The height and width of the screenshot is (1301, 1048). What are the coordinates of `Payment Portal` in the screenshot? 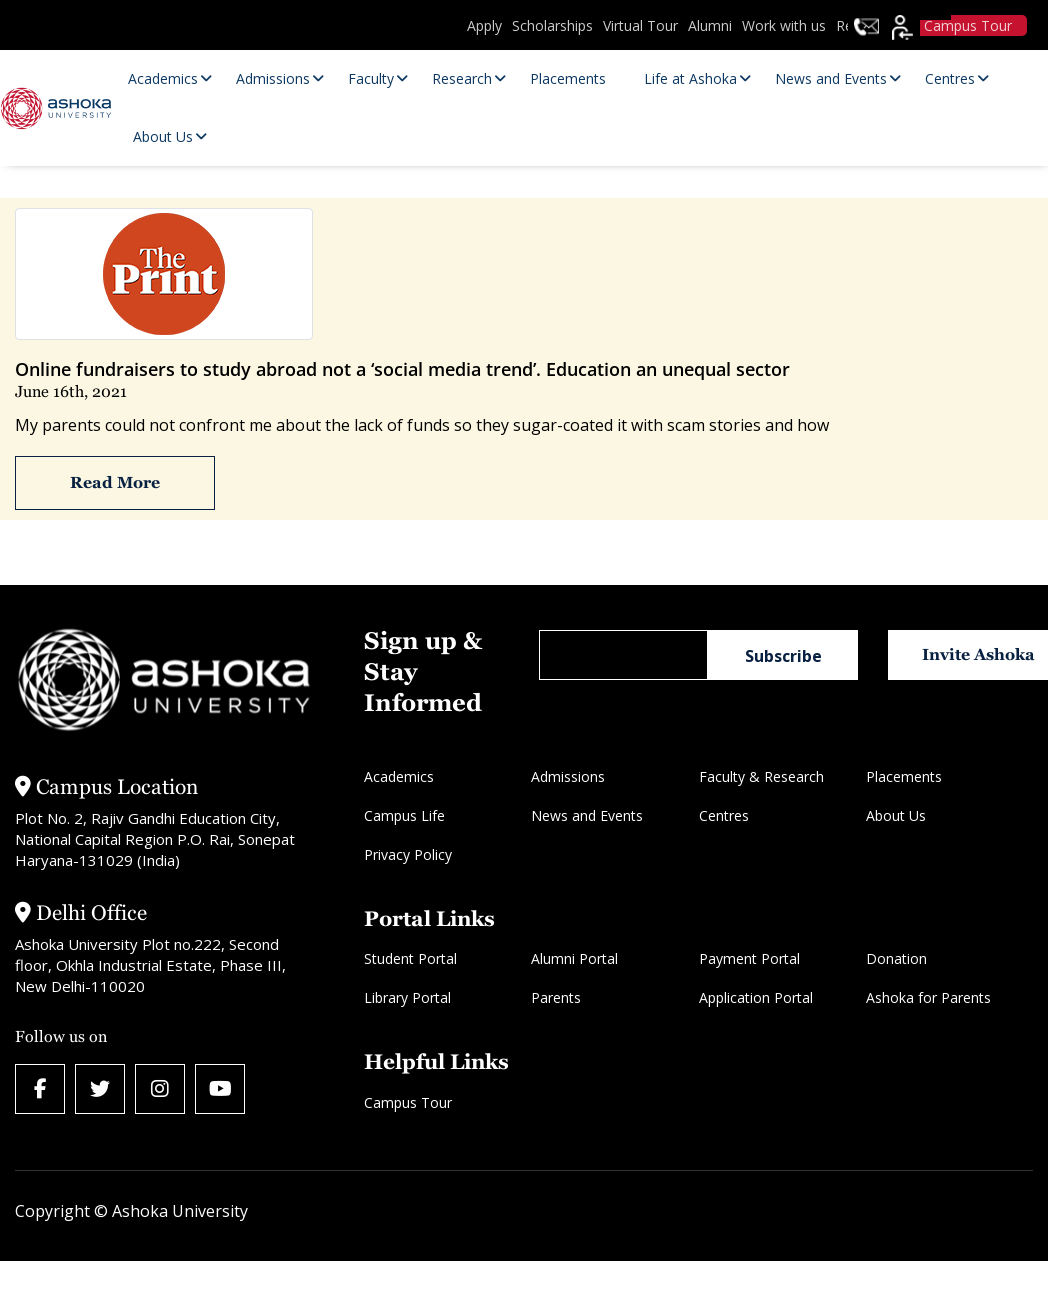 It's located at (749, 958).